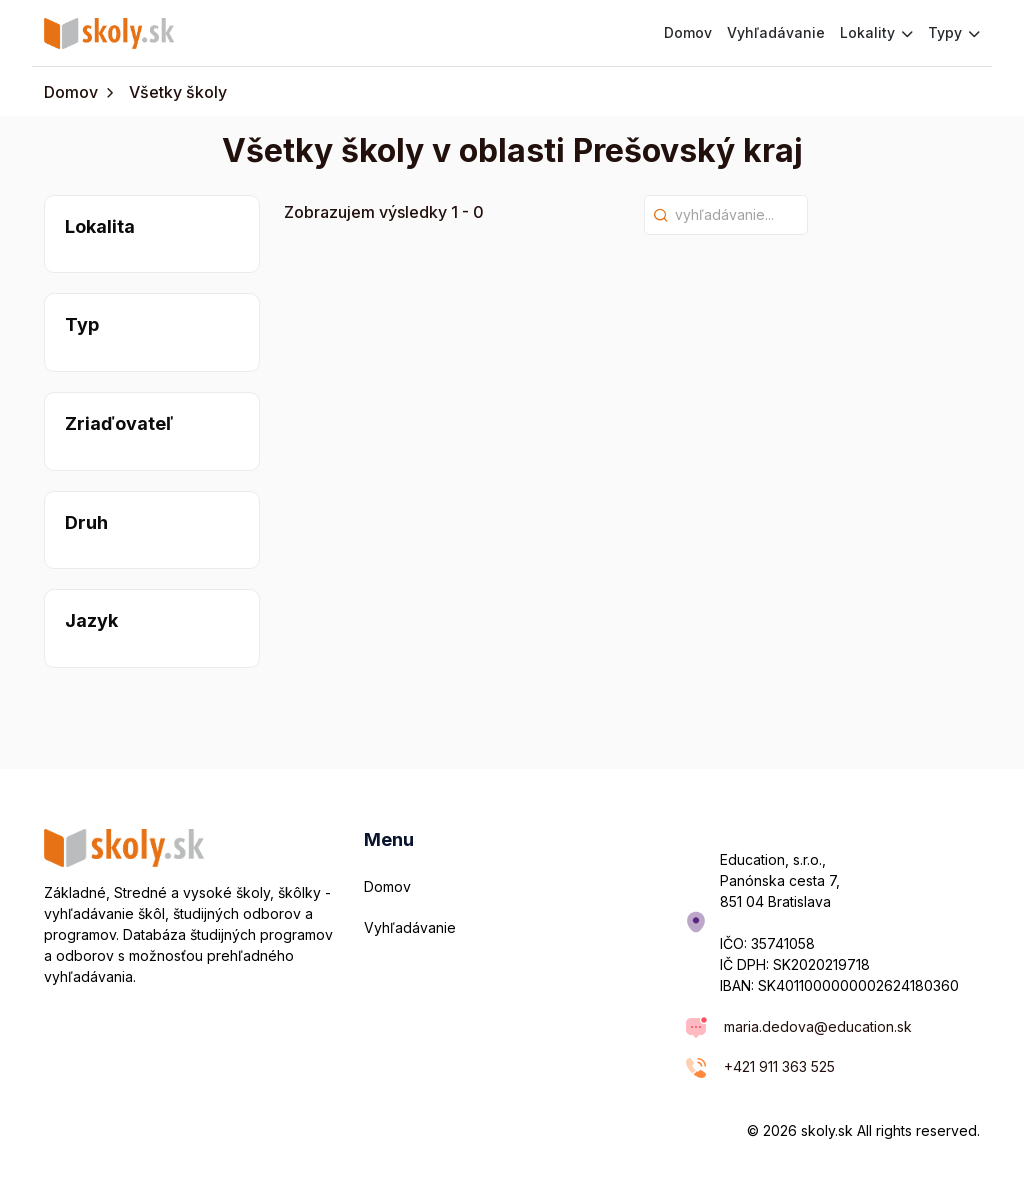 The width and height of the screenshot is (1024, 1181). I want to click on maria.dedova@education.sk, so click(818, 1026).